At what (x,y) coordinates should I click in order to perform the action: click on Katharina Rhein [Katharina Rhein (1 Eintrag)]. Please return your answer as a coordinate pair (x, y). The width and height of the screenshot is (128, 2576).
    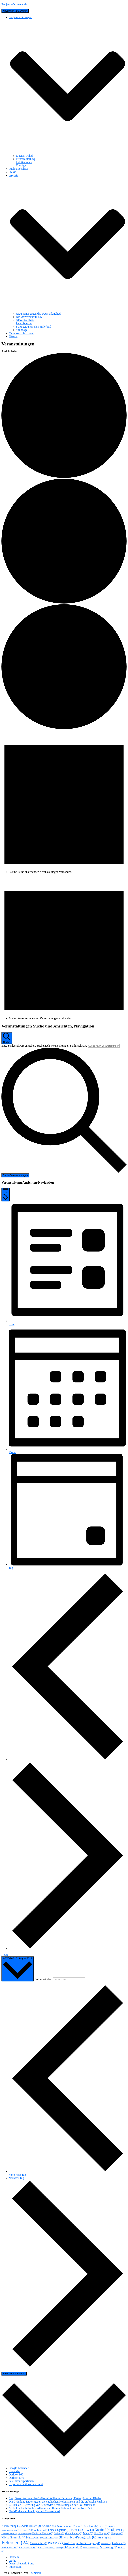
    Looking at the image, I should click on (9, 2534).